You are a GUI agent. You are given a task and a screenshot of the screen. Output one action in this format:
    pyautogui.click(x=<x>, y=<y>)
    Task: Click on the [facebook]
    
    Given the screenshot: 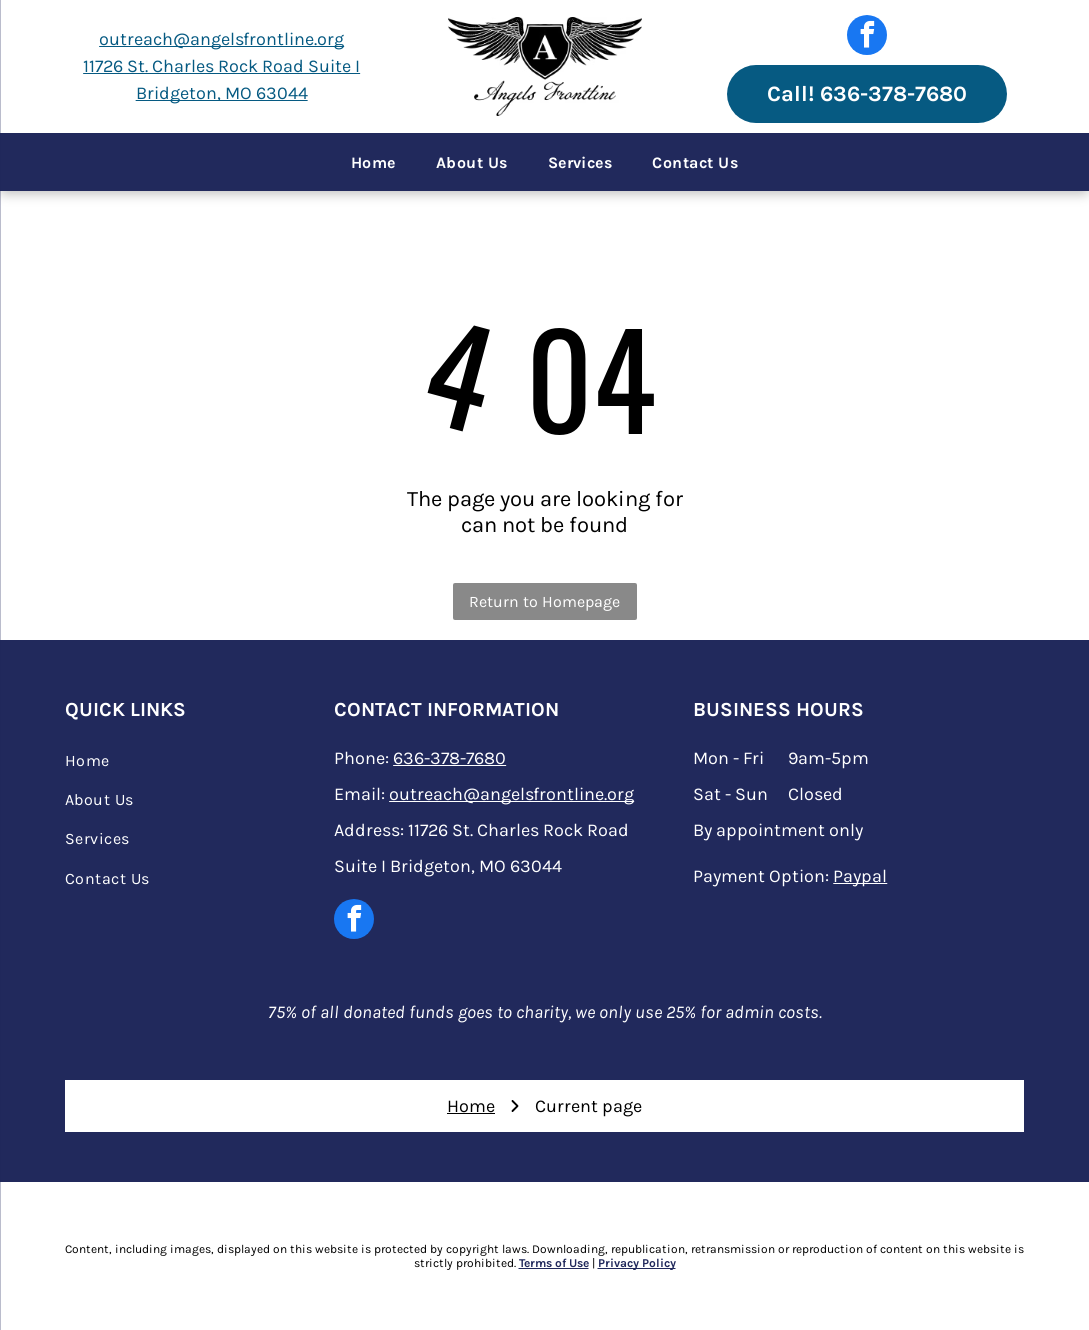 What is the action you would take?
    pyautogui.click(x=867, y=37)
    